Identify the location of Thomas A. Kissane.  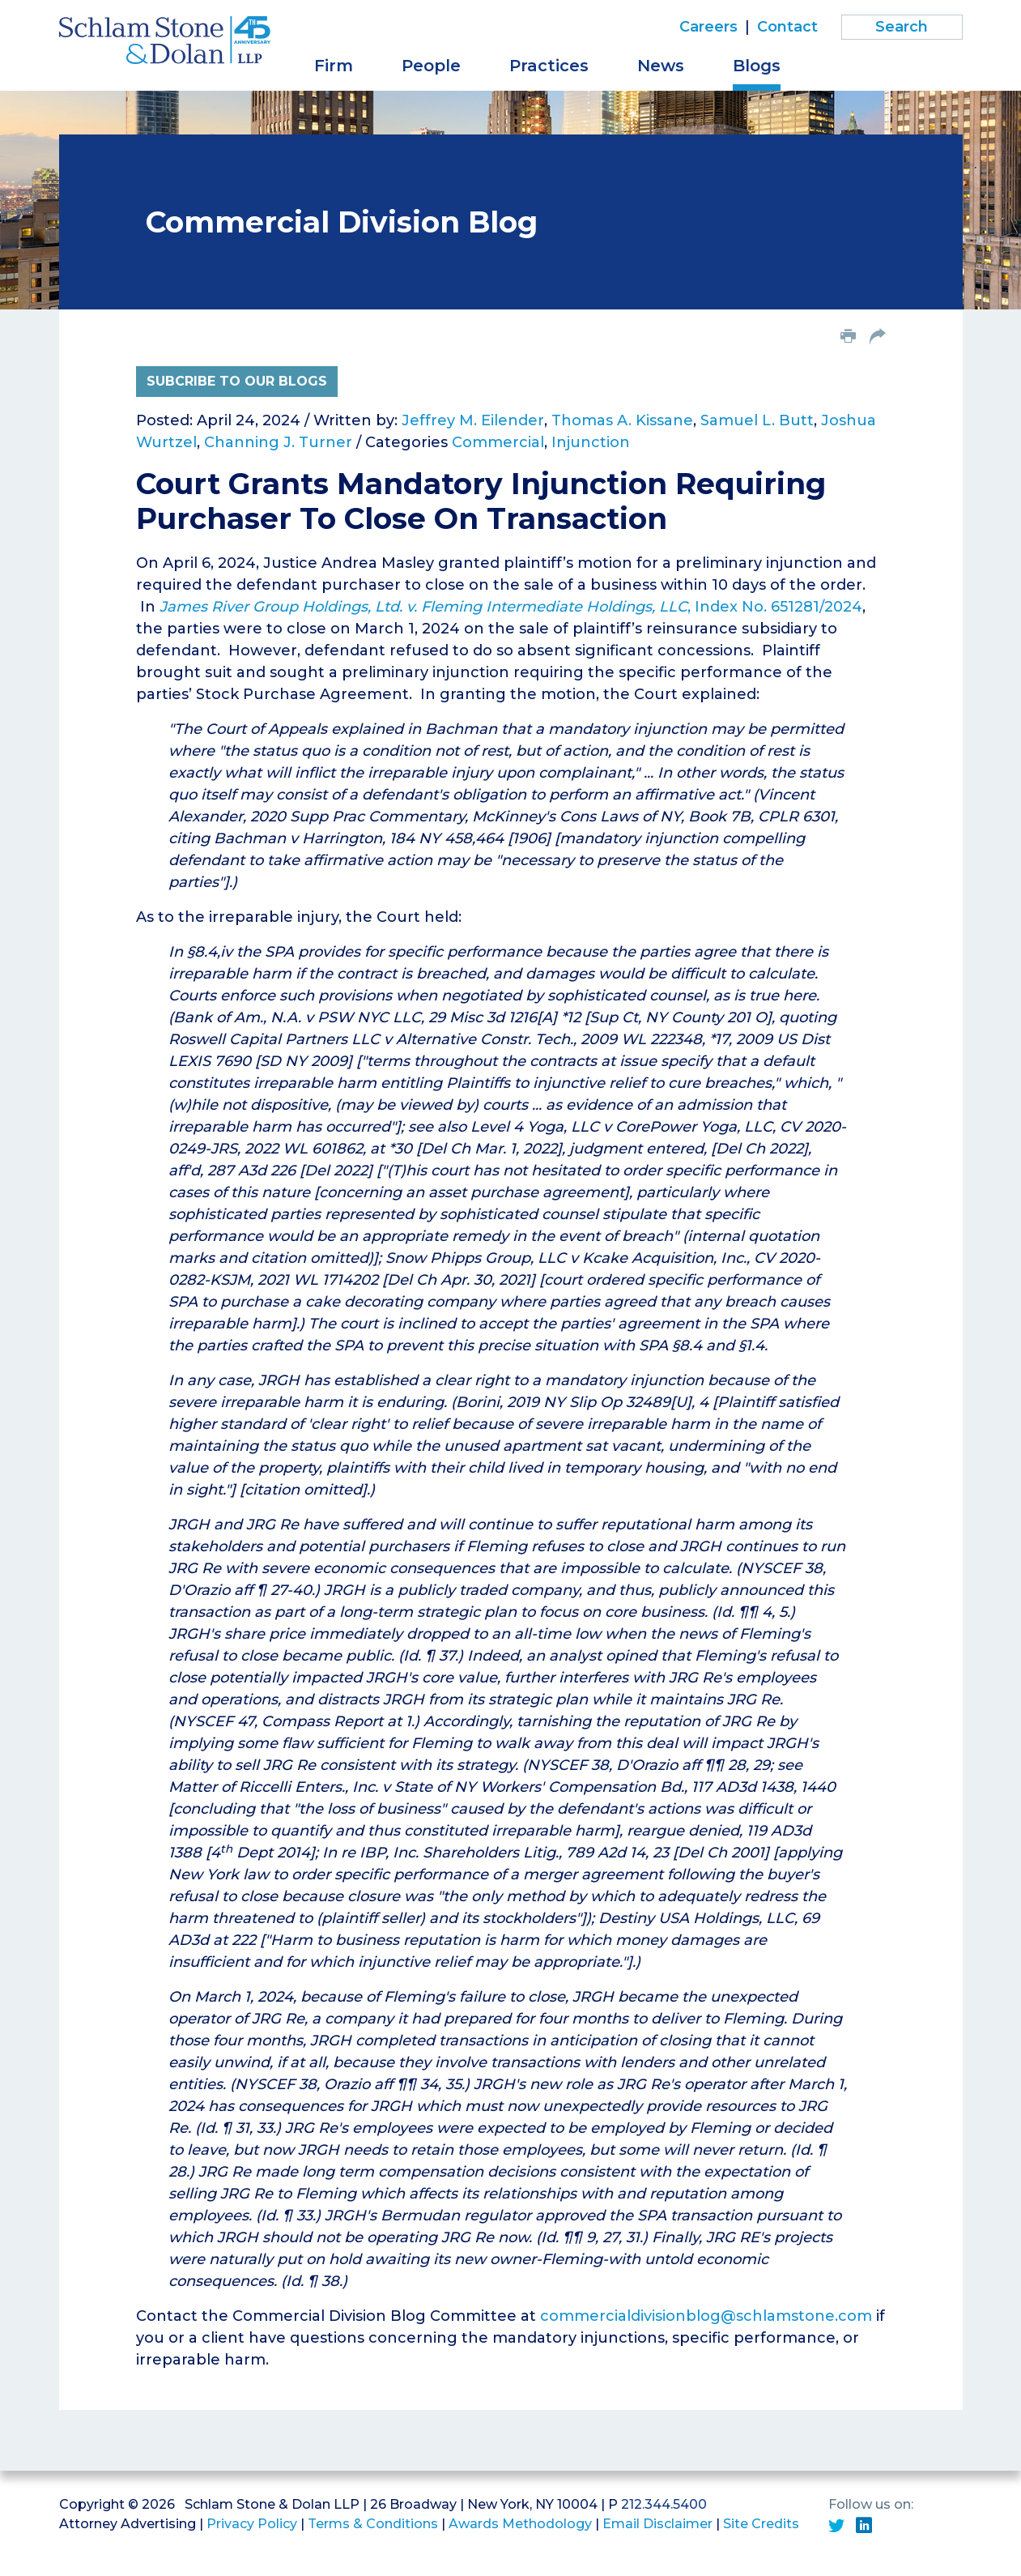
(622, 420).